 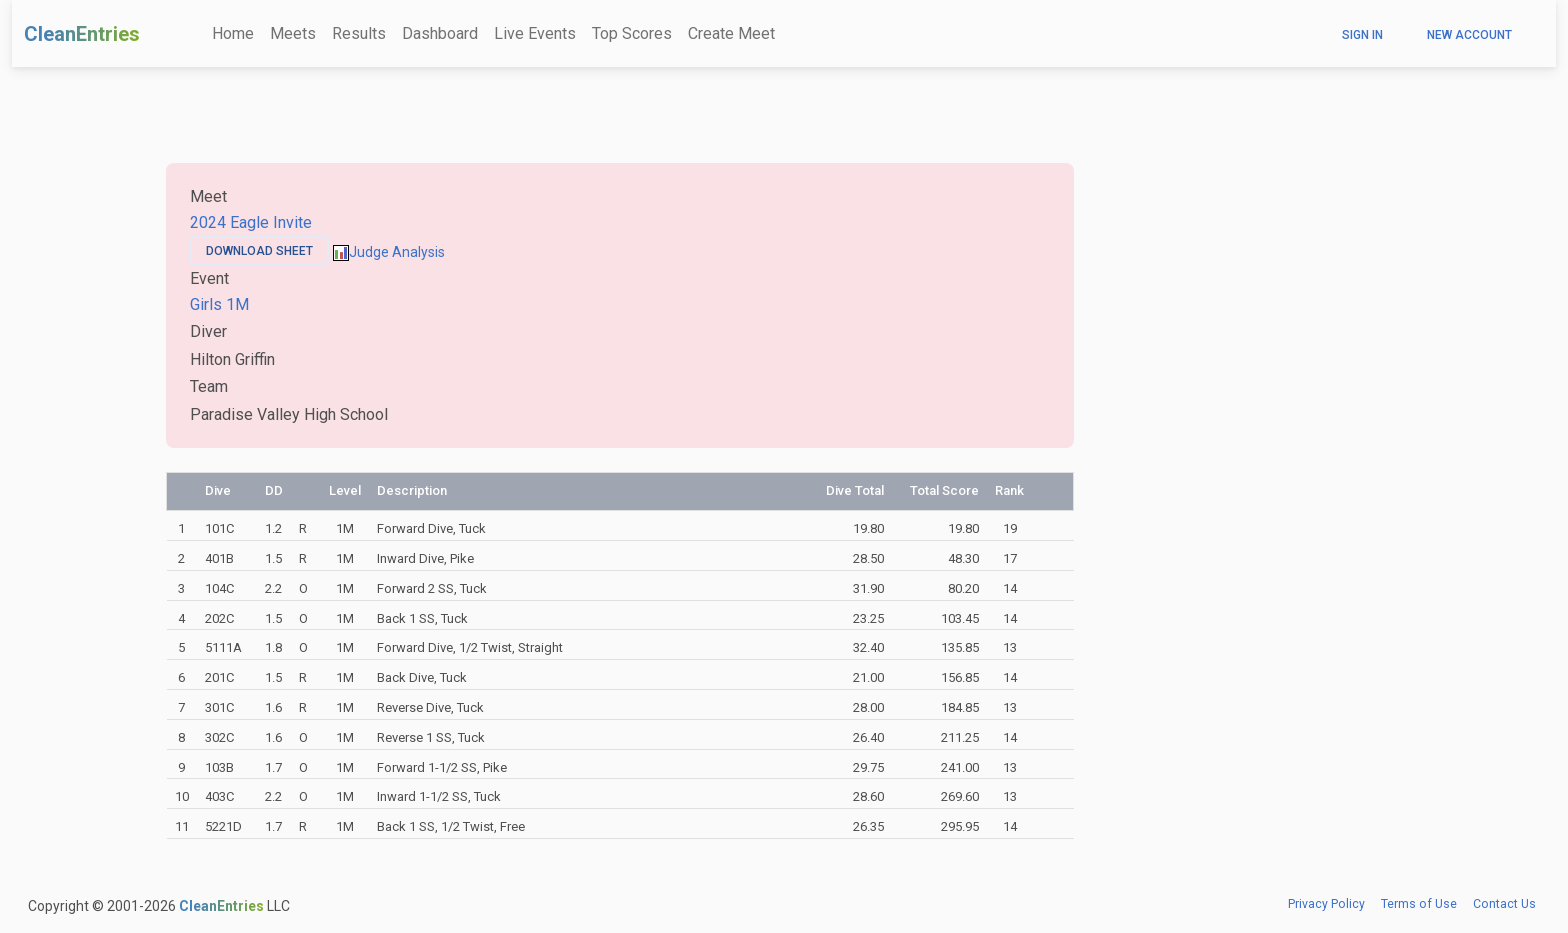 What do you see at coordinates (1469, 35) in the screenshot?
I see `New Account` at bounding box center [1469, 35].